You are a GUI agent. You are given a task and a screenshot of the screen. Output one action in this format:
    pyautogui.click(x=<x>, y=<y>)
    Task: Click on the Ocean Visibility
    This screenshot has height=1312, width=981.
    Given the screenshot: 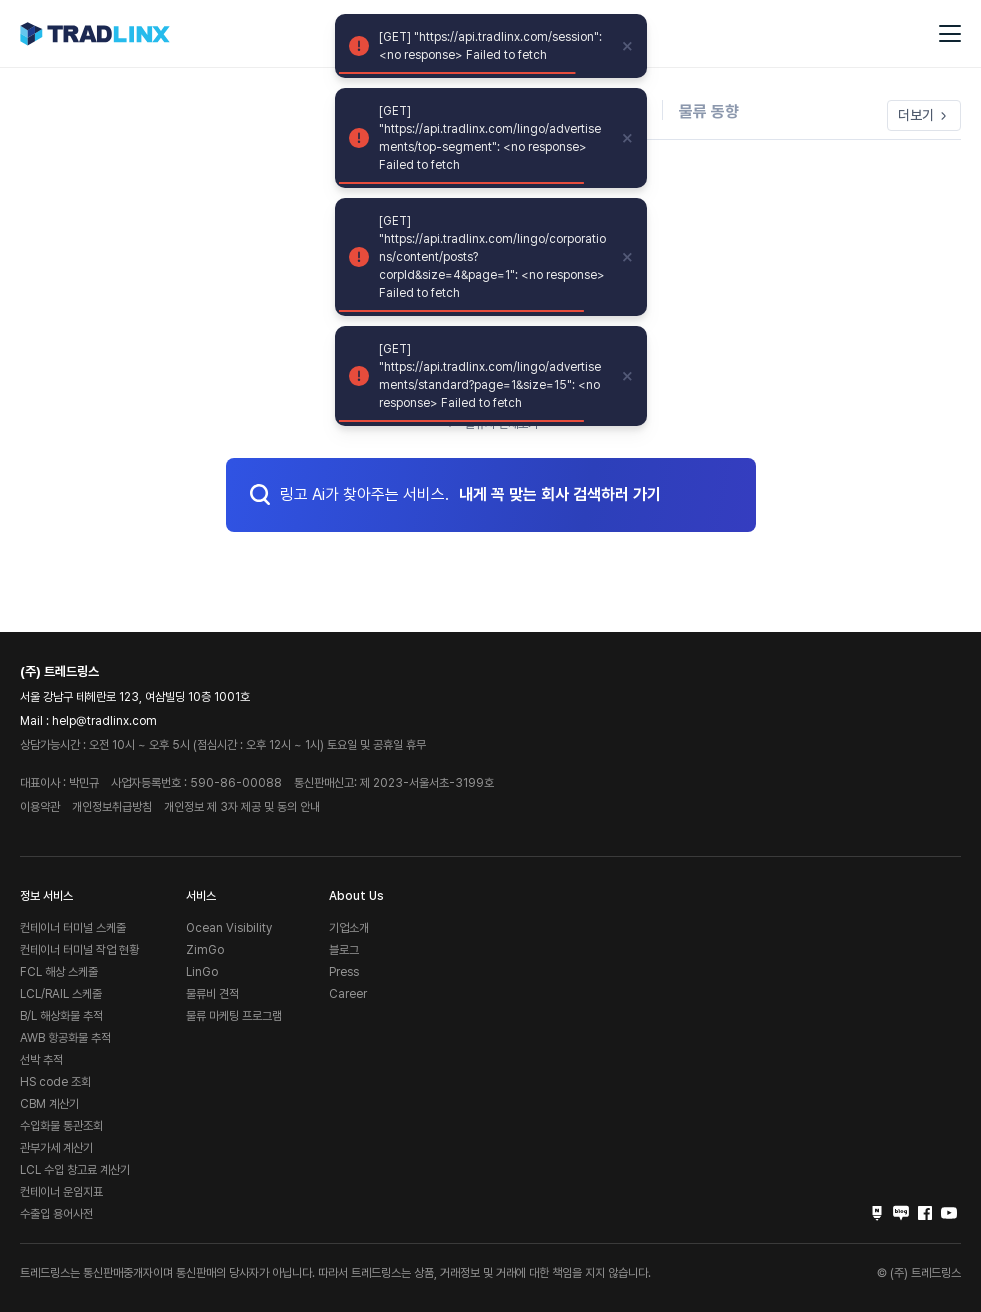 What is the action you would take?
    pyautogui.click(x=229, y=928)
    